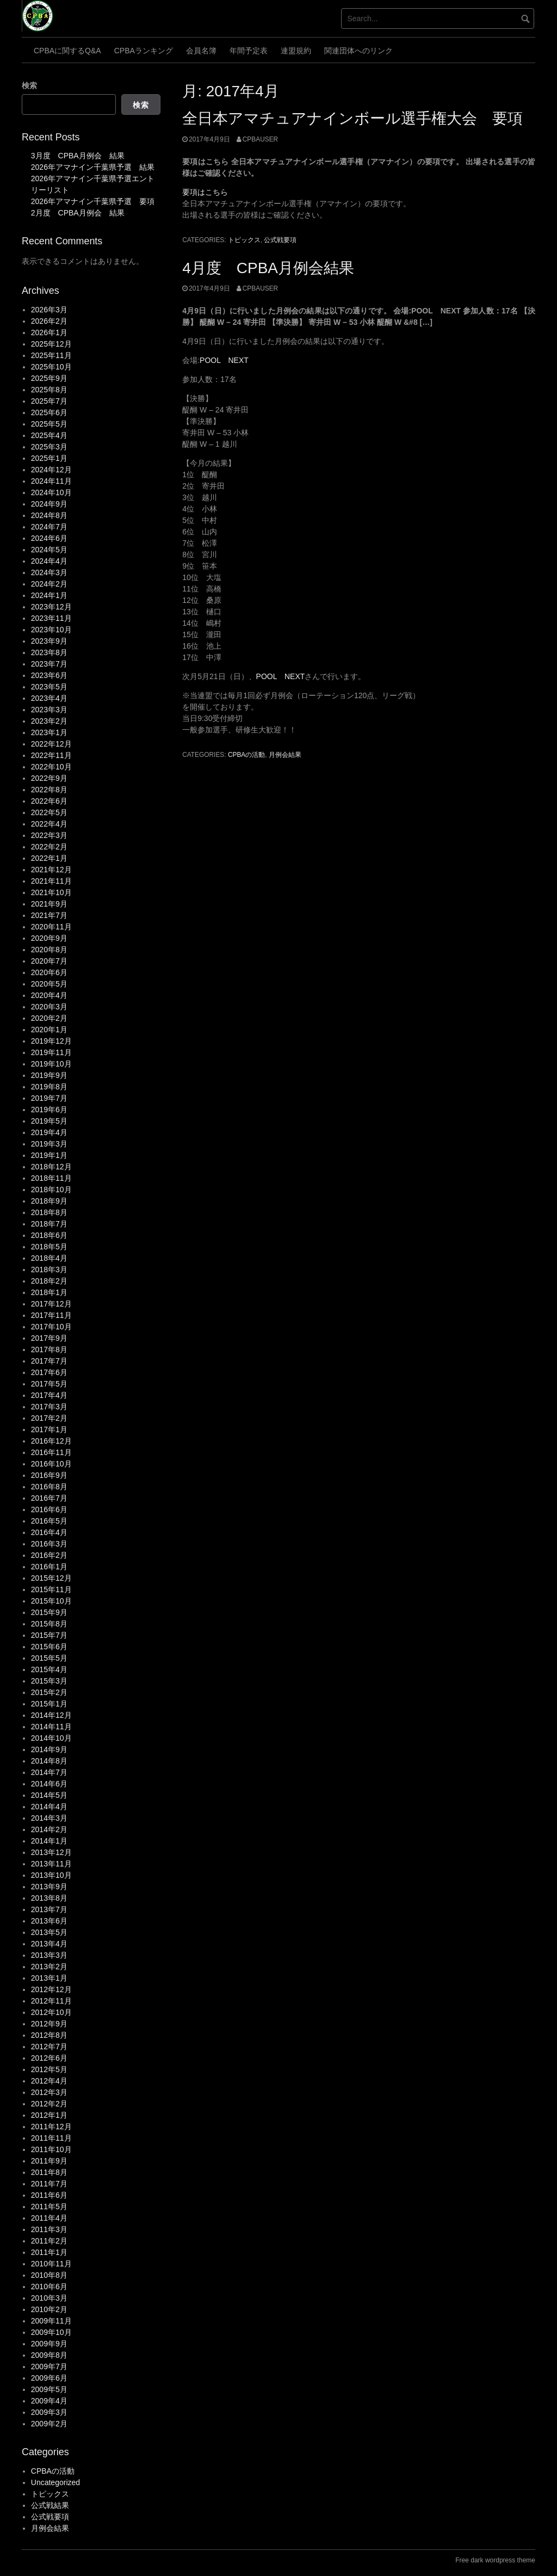 This screenshot has width=557, height=2576. Describe the element at coordinates (51, 366) in the screenshot. I see `2025年10月` at that location.